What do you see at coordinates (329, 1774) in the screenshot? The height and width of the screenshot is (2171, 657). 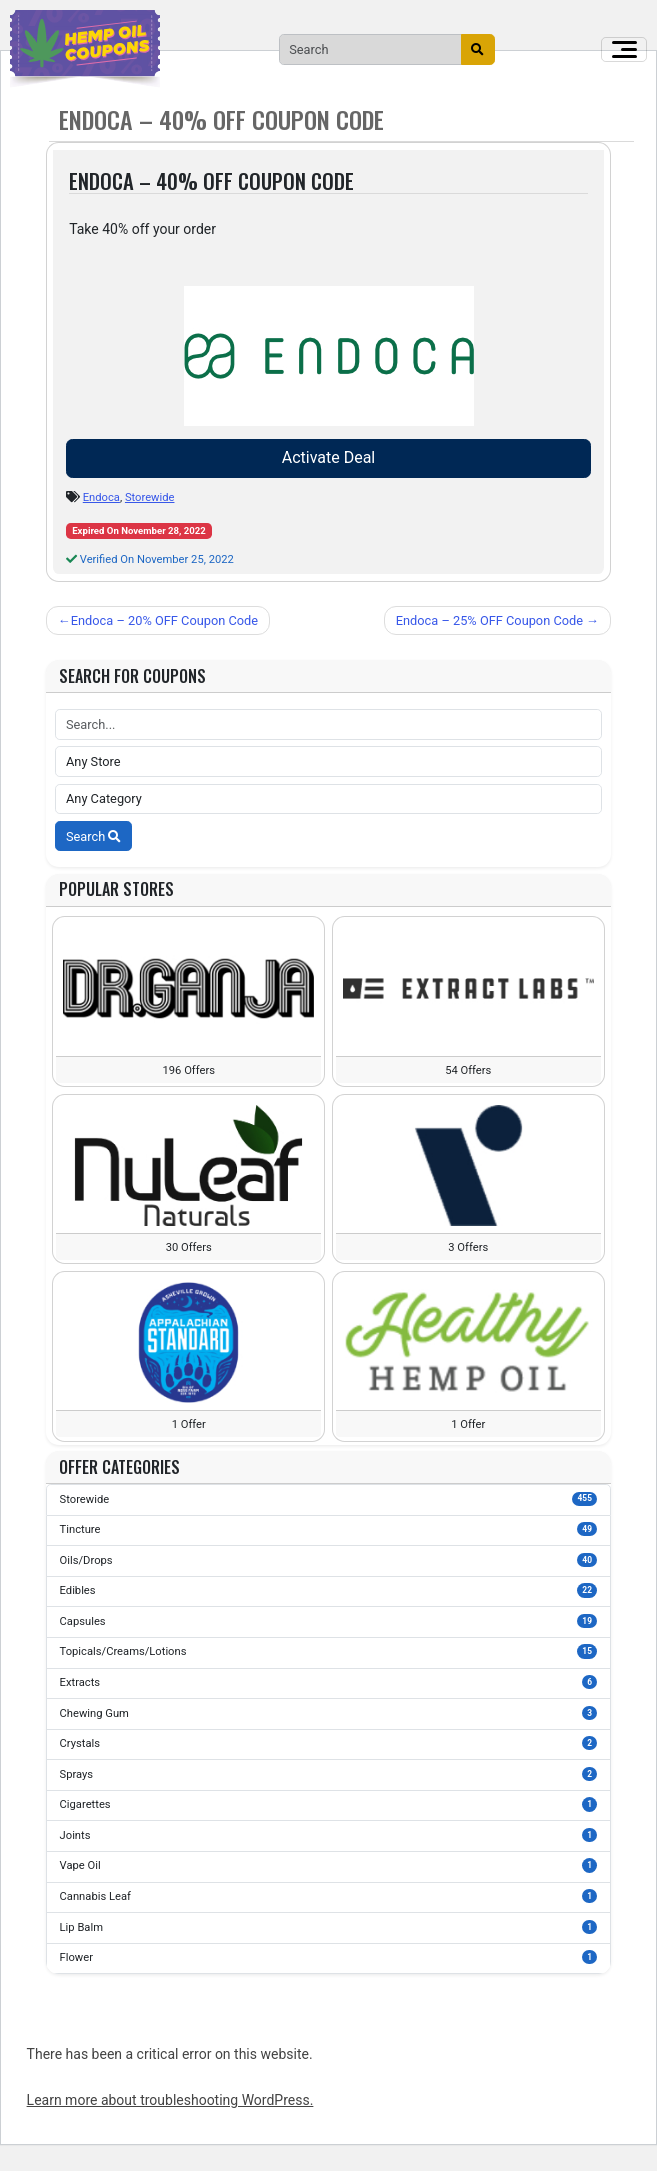 I see `Sprays` at bounding box center [329, 1774].